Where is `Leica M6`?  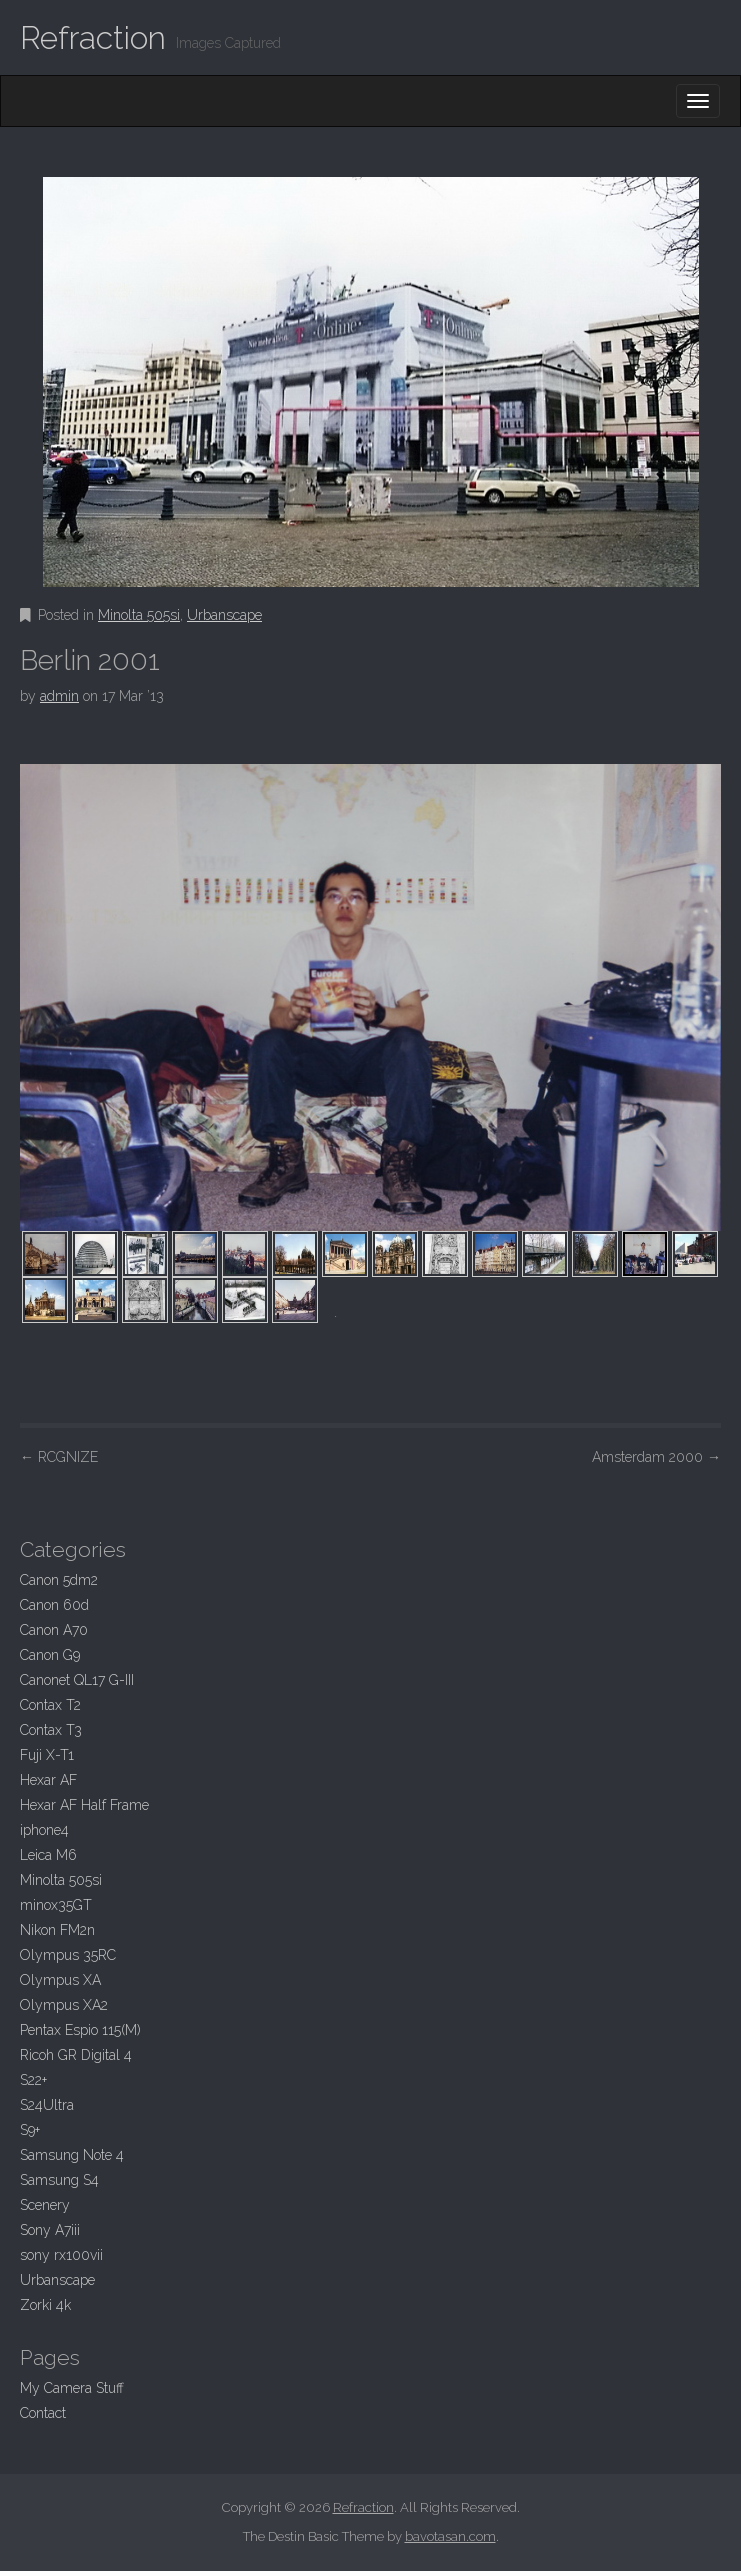 Leica M6 is located at coordinates (48, 1855).